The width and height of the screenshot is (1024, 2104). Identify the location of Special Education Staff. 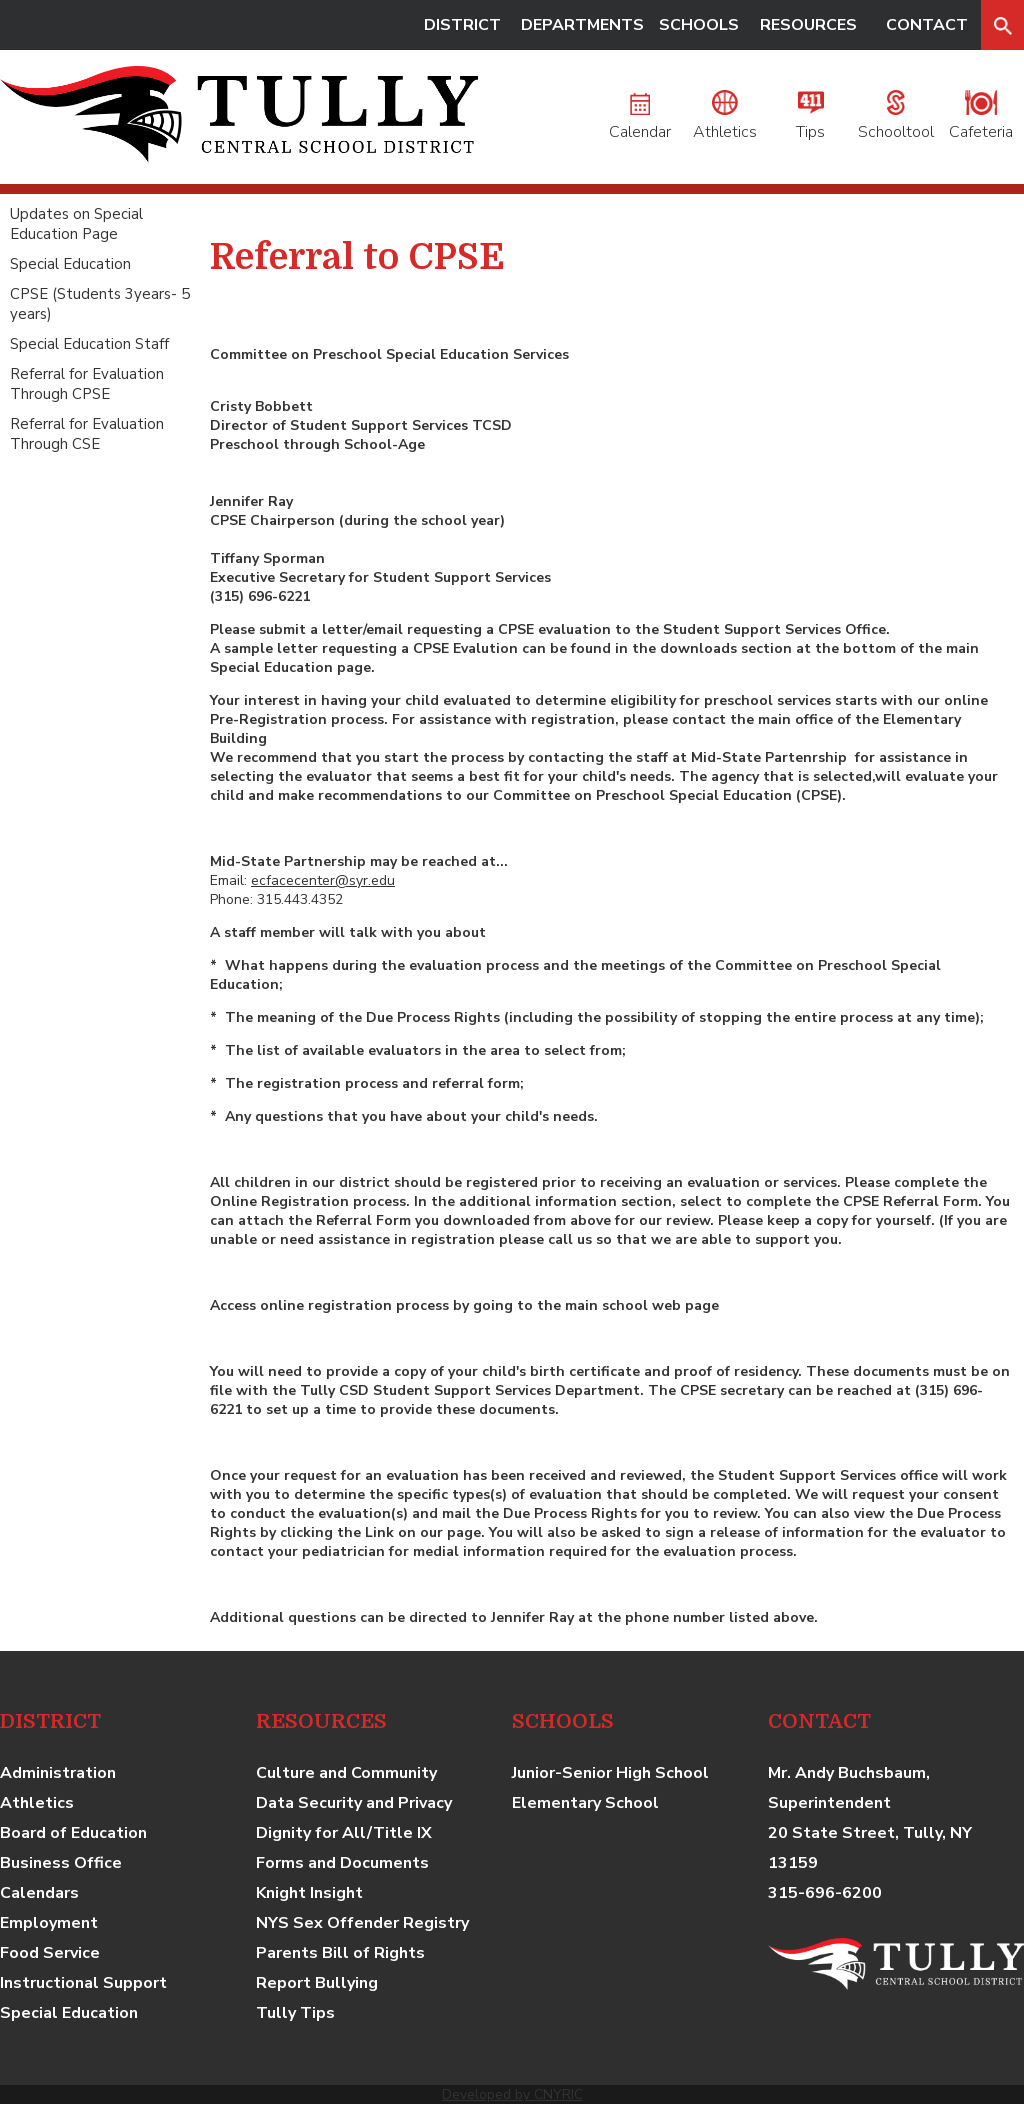
(89, 344).